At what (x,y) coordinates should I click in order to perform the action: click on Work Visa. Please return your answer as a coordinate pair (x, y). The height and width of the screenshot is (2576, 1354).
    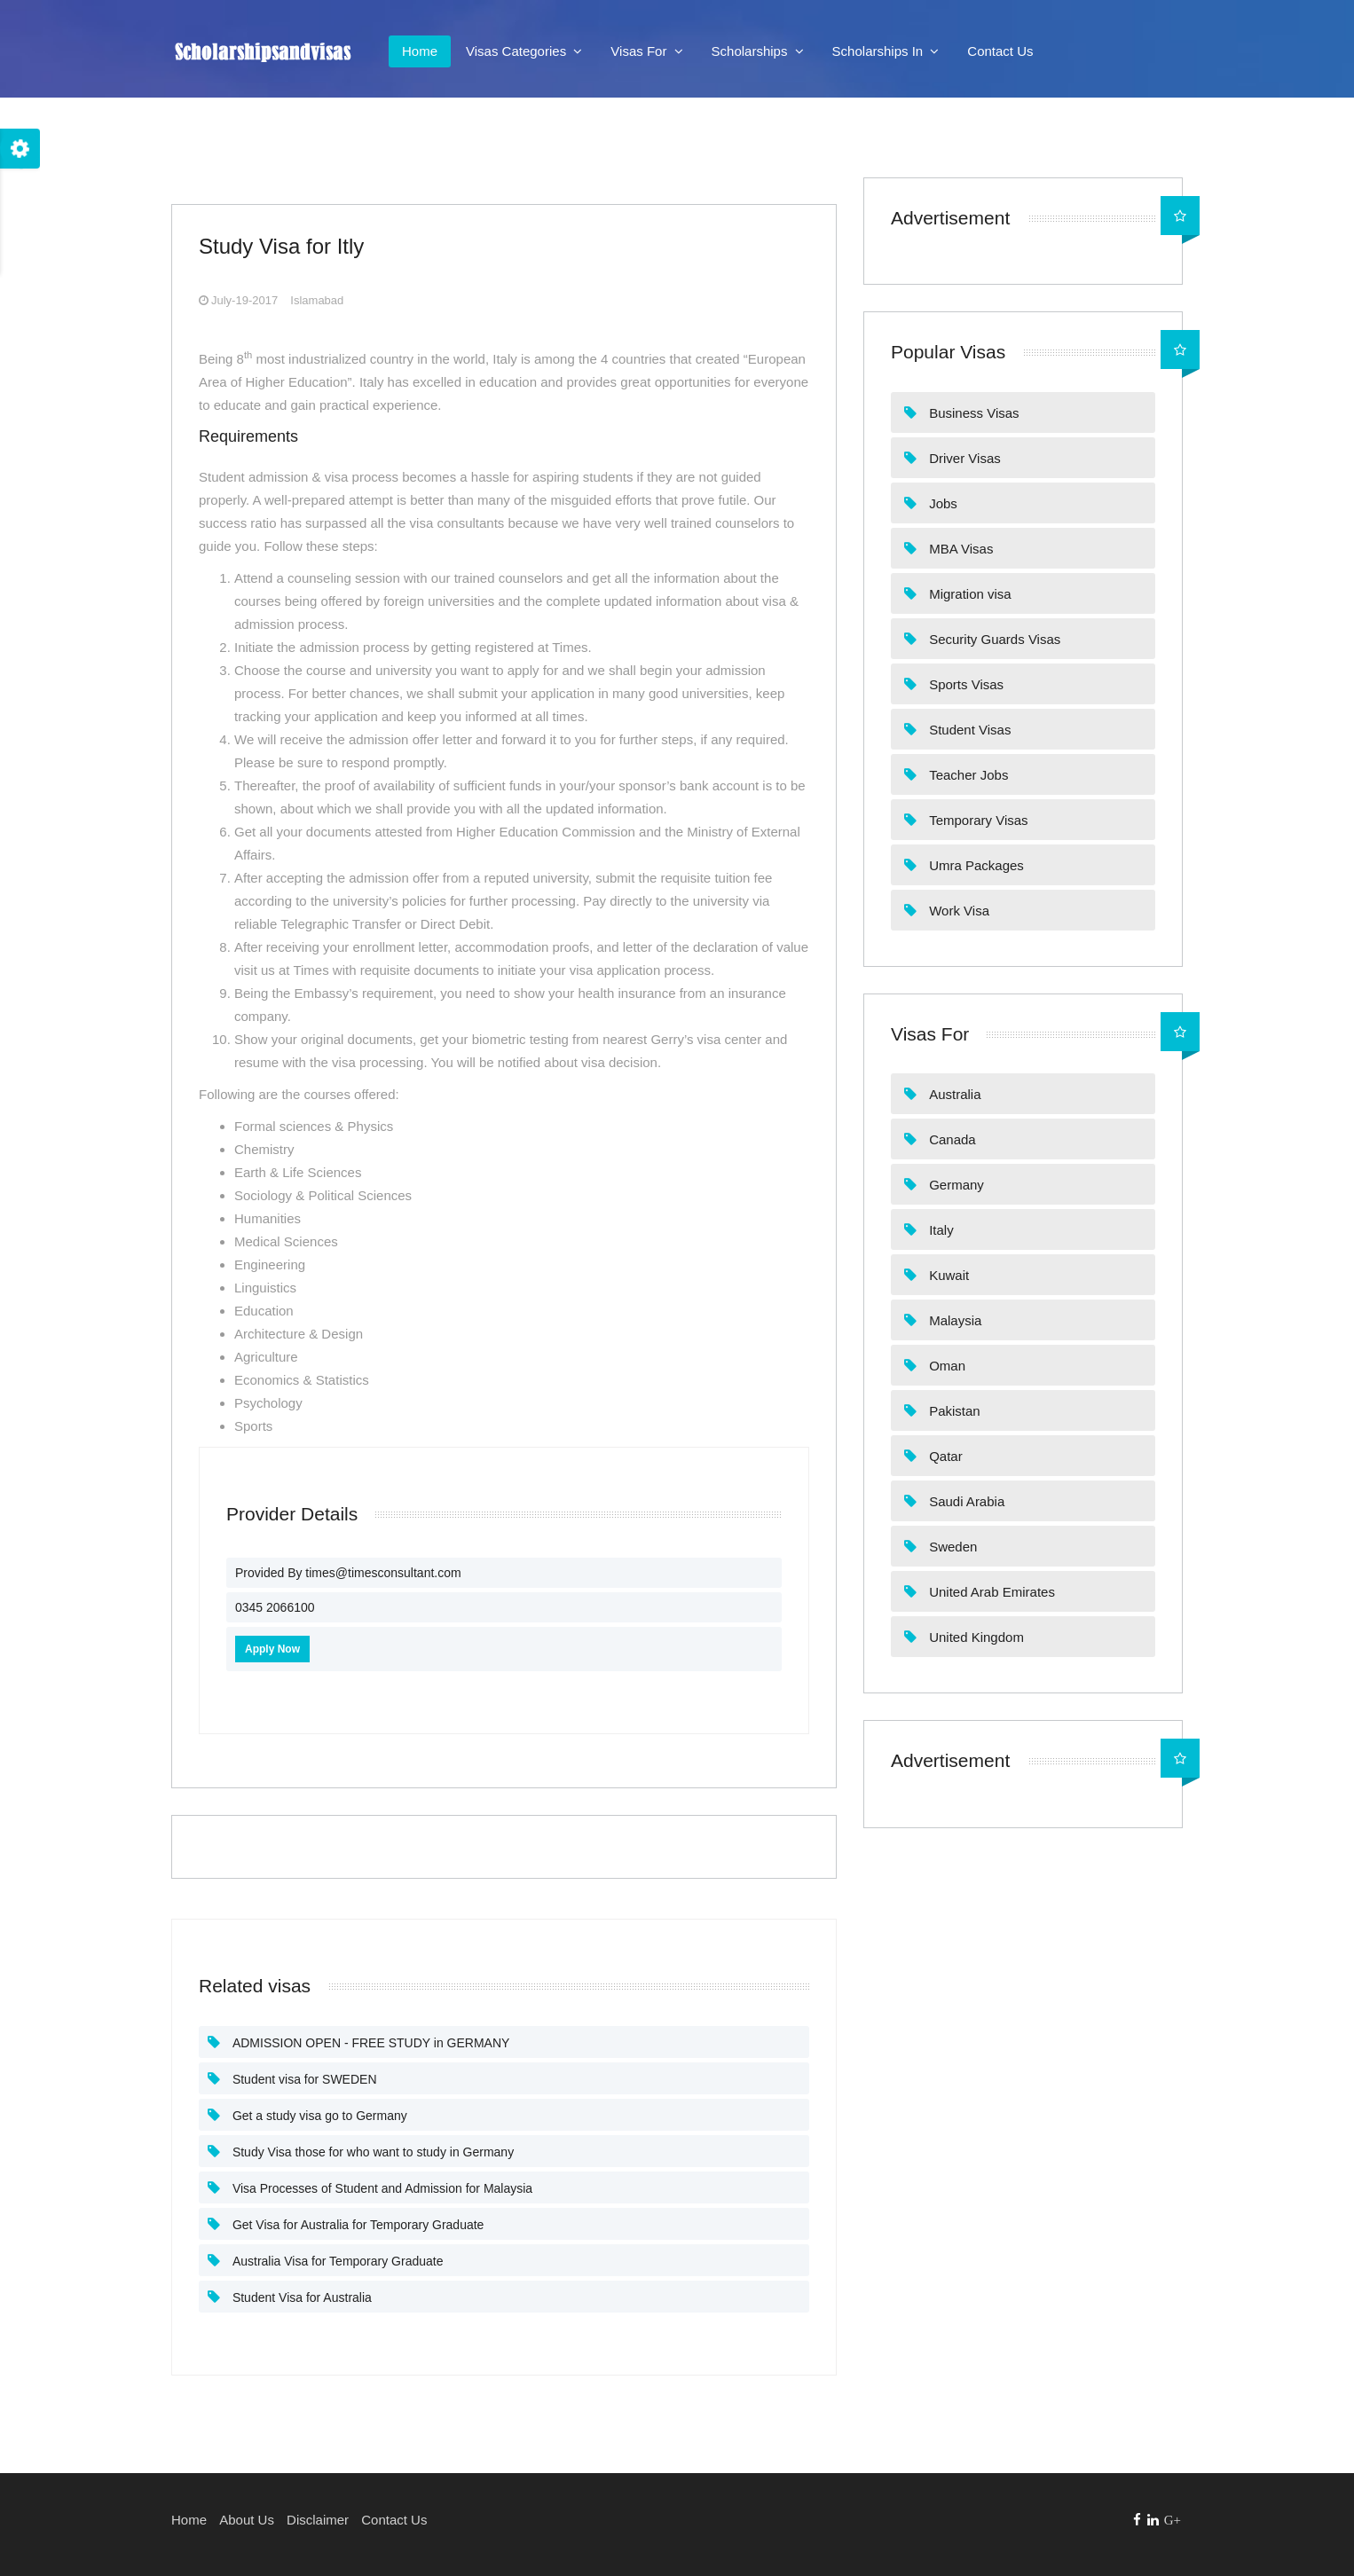
    Looking at the image, I should click on (957, 910).